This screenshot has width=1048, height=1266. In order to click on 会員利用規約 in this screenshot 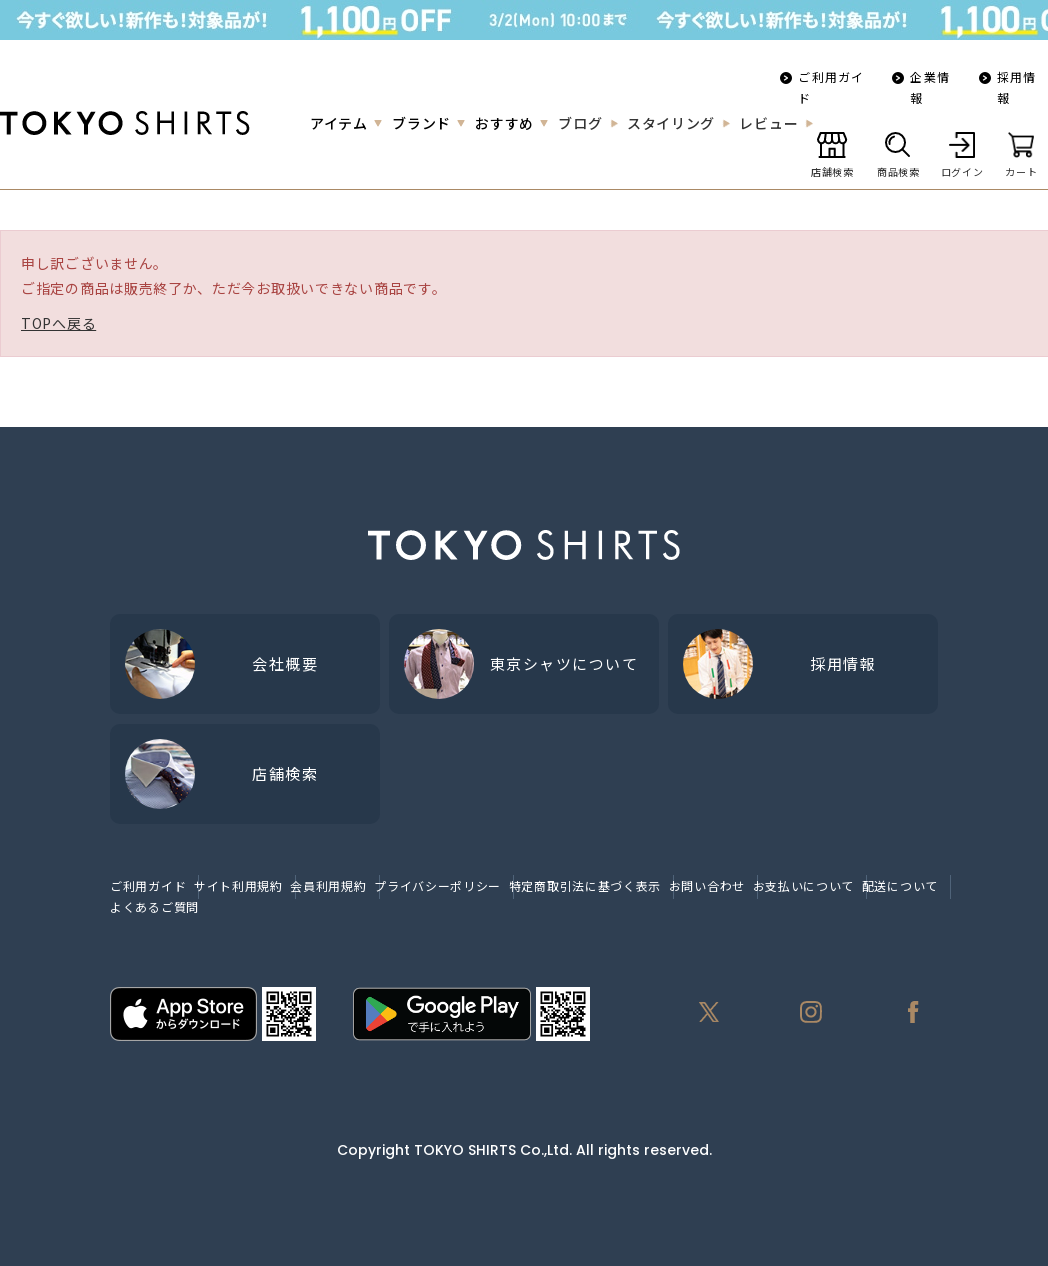, I will do `click(328, 885)`.